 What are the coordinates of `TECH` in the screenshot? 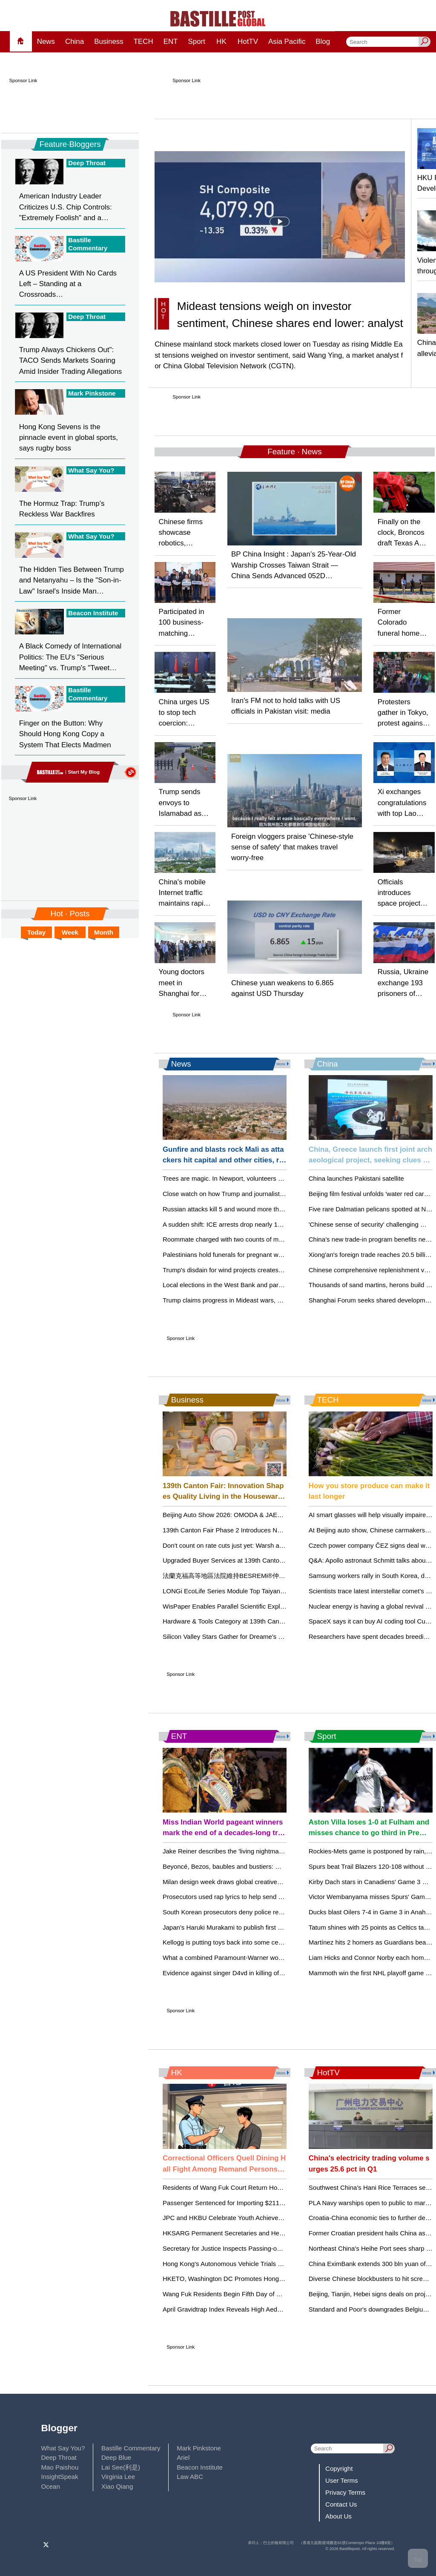 It's located at (143, 41).